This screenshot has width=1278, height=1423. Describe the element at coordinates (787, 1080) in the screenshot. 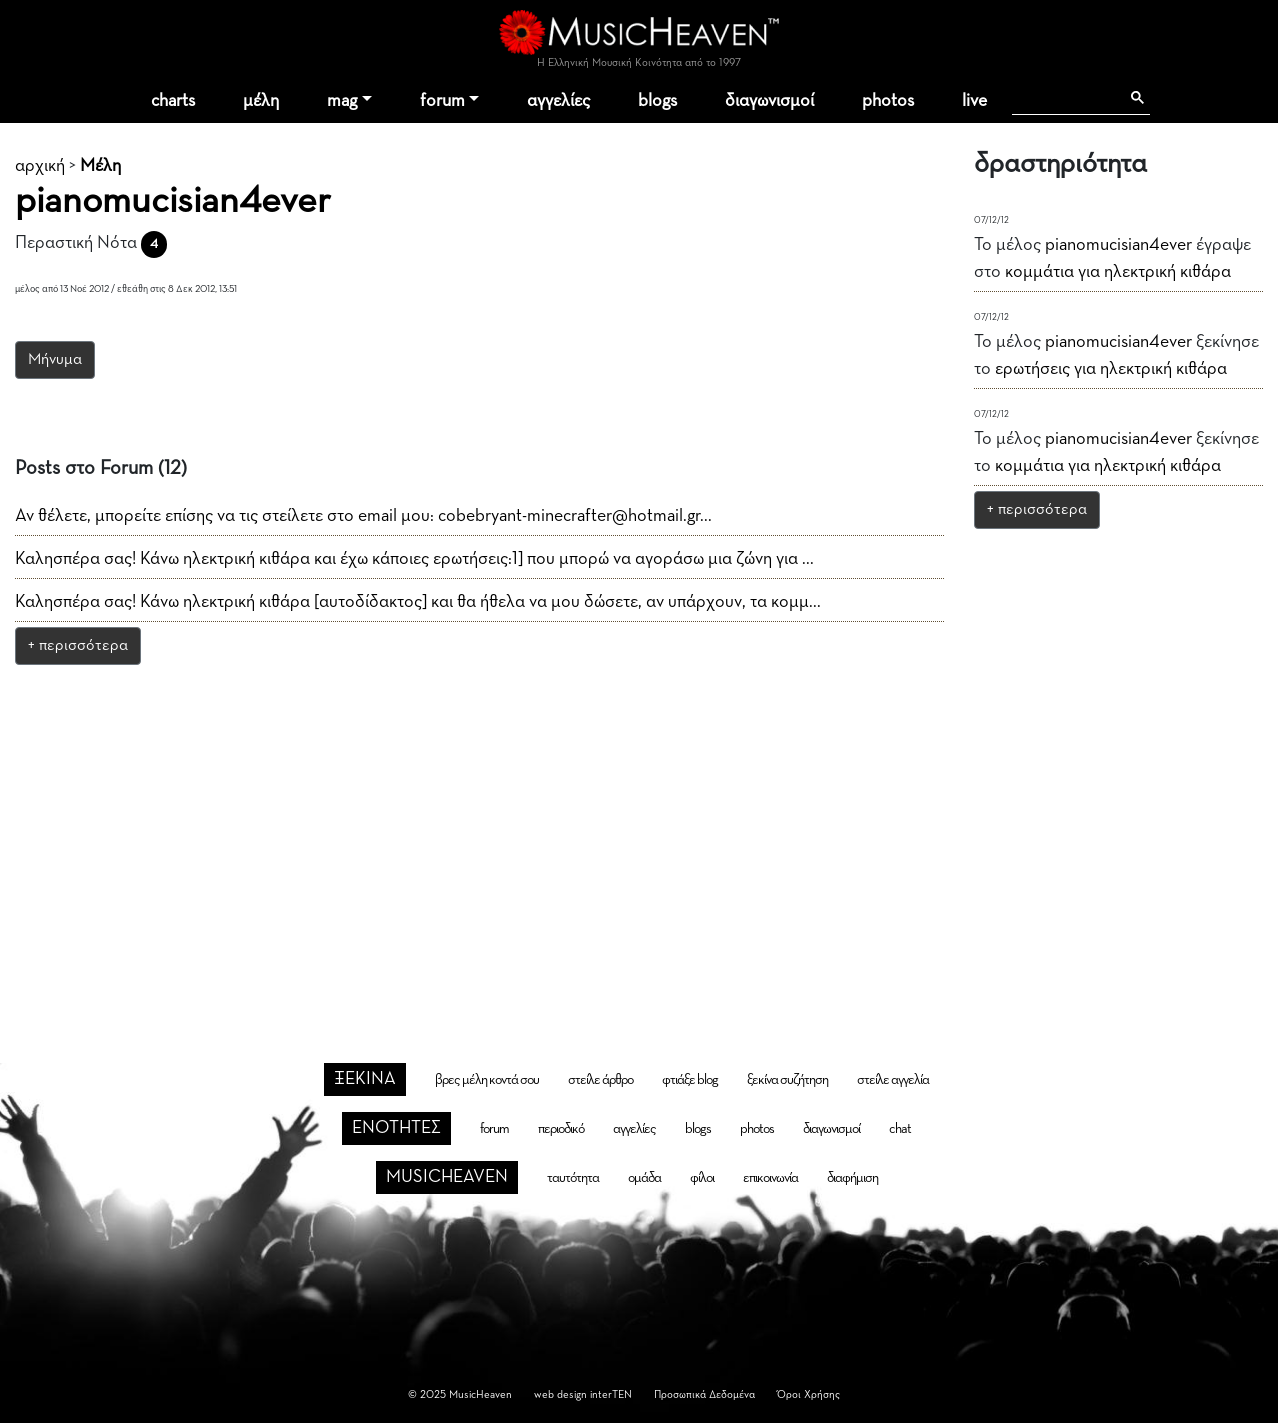

I see `ξεκίνα συζήτηση` at that location.